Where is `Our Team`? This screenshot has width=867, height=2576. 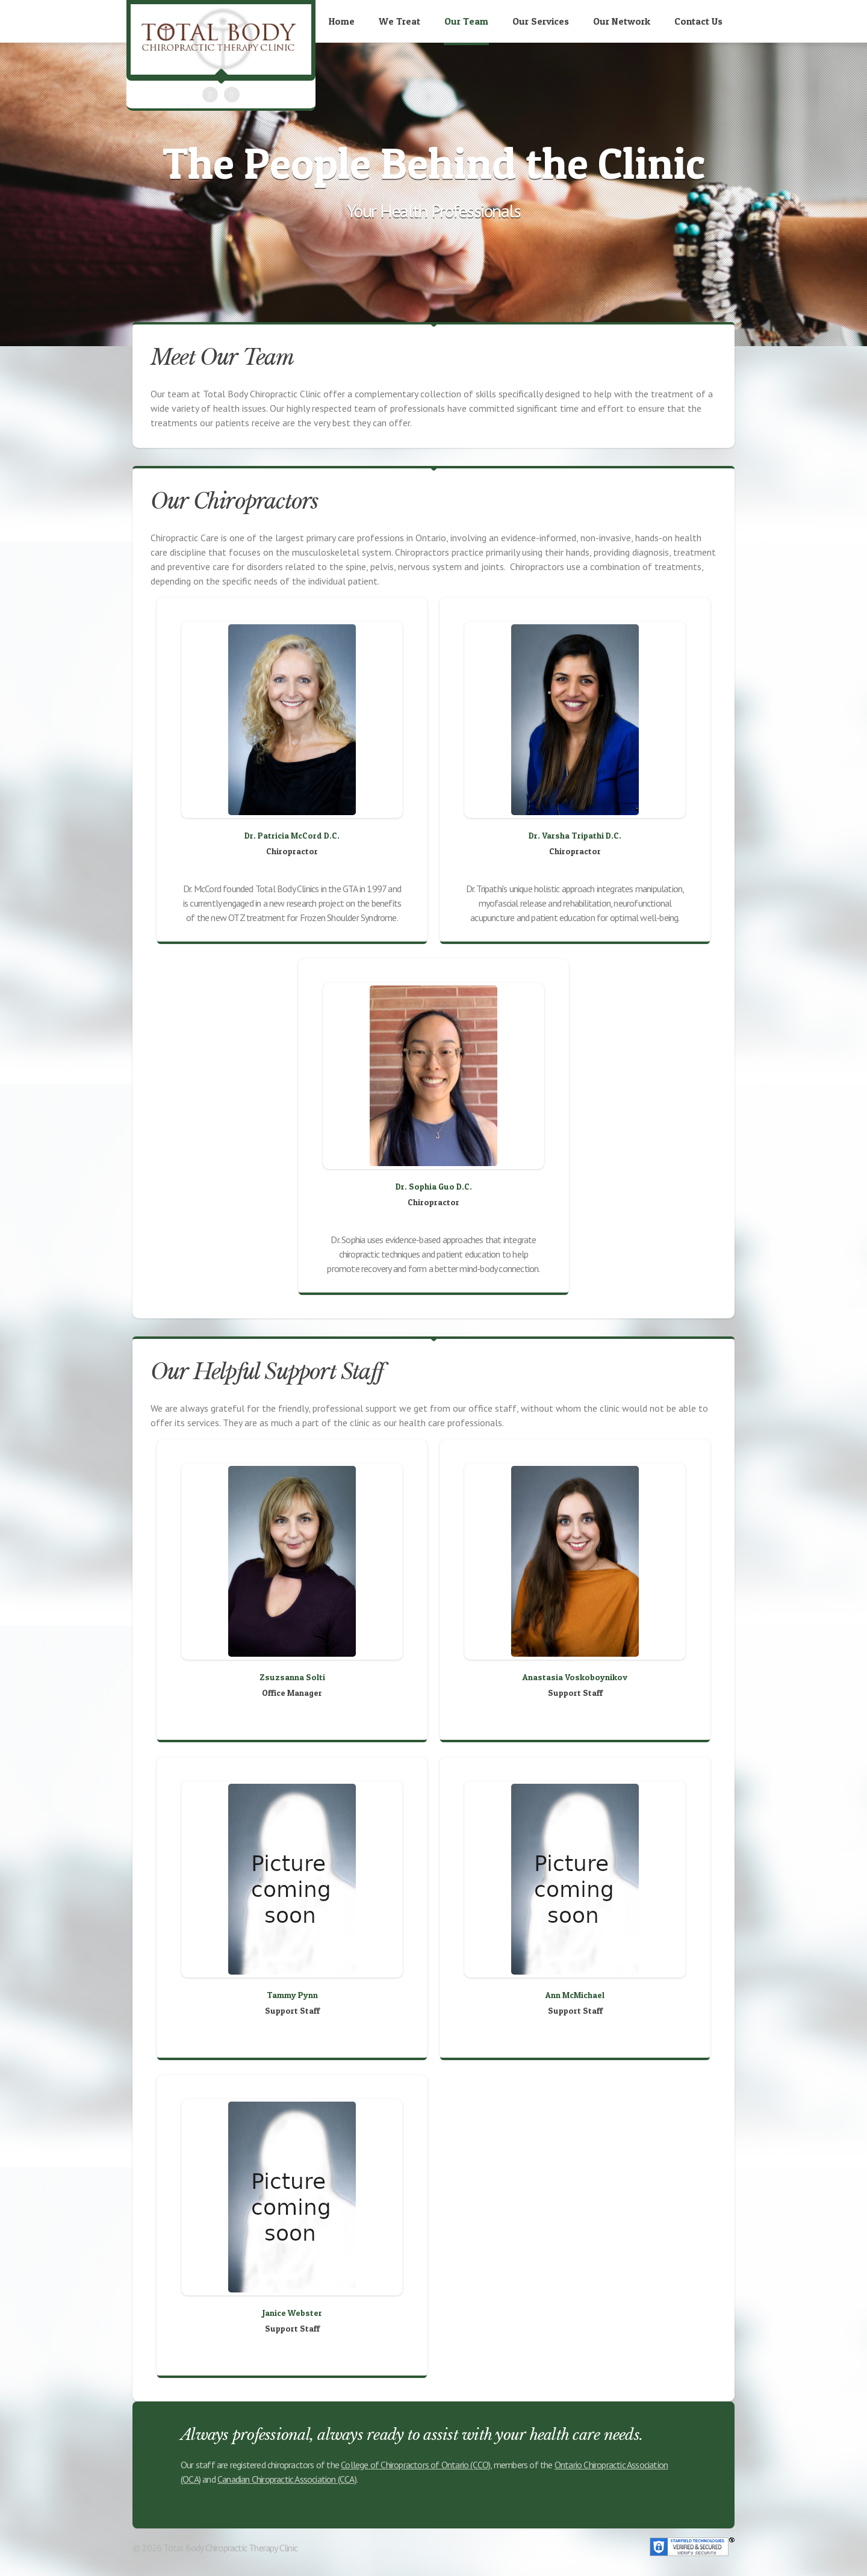 Our Team is located at coordinates (466, 21).